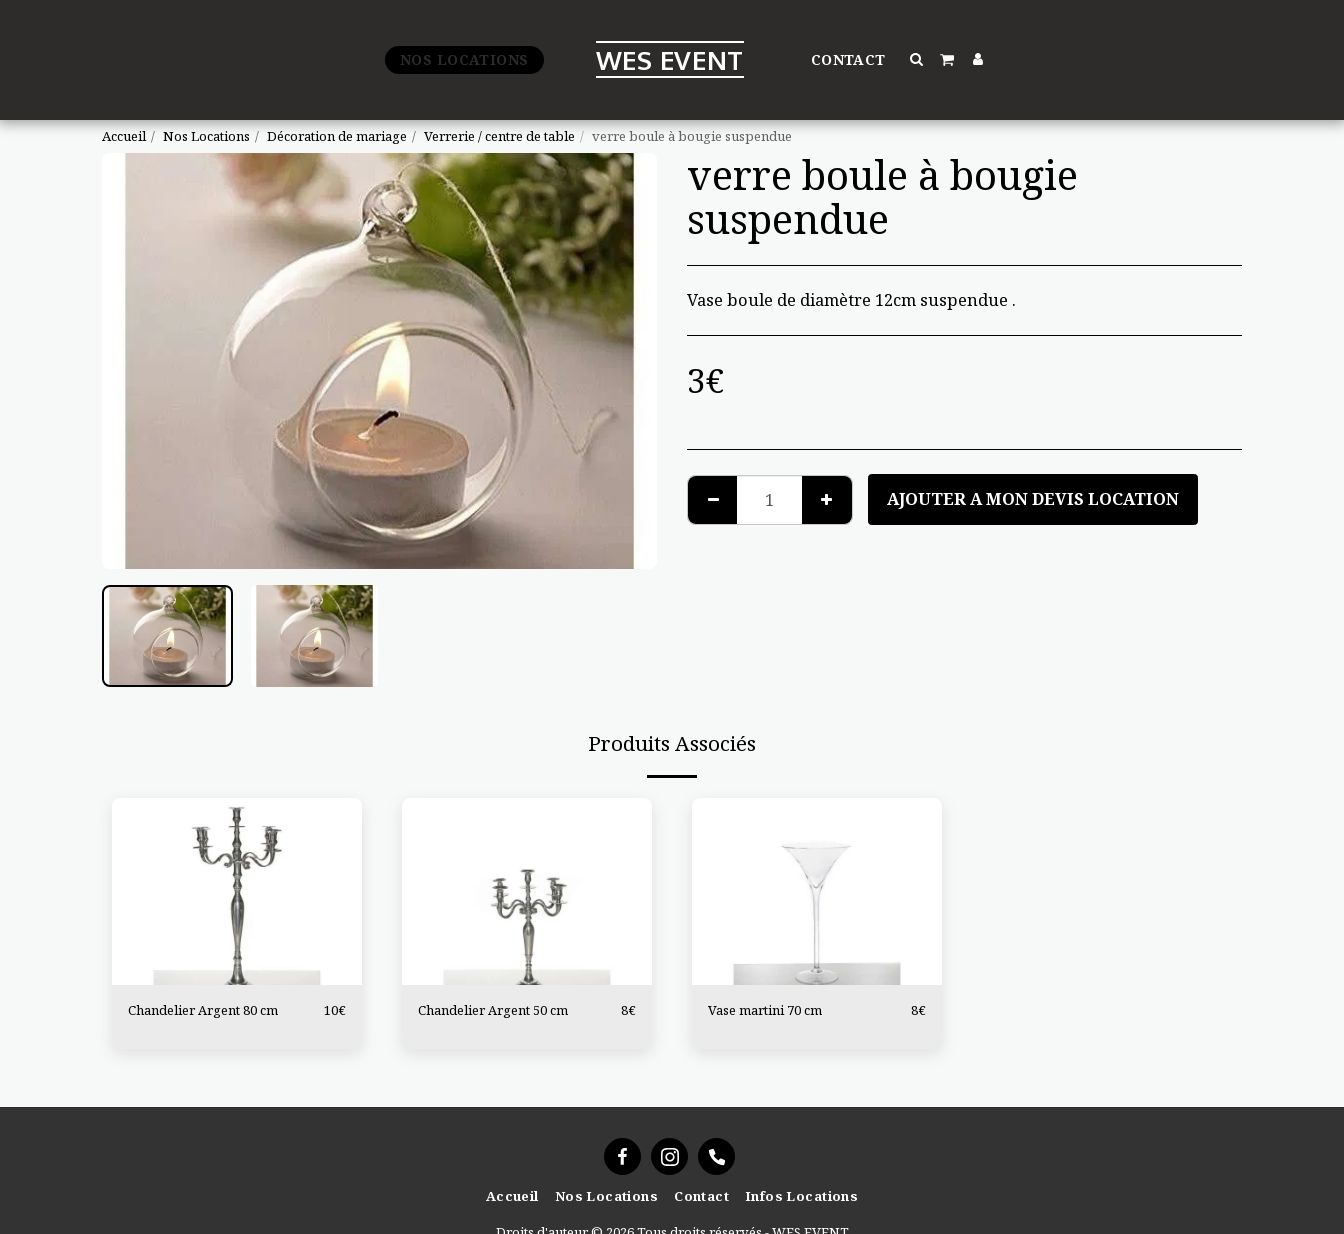 The width and height of the screenshot is (1344, 1234). What do you see at coordinates (337, 136) in the screenshot?
I see `Décoration de mariage` at bounding box center [337, 136].